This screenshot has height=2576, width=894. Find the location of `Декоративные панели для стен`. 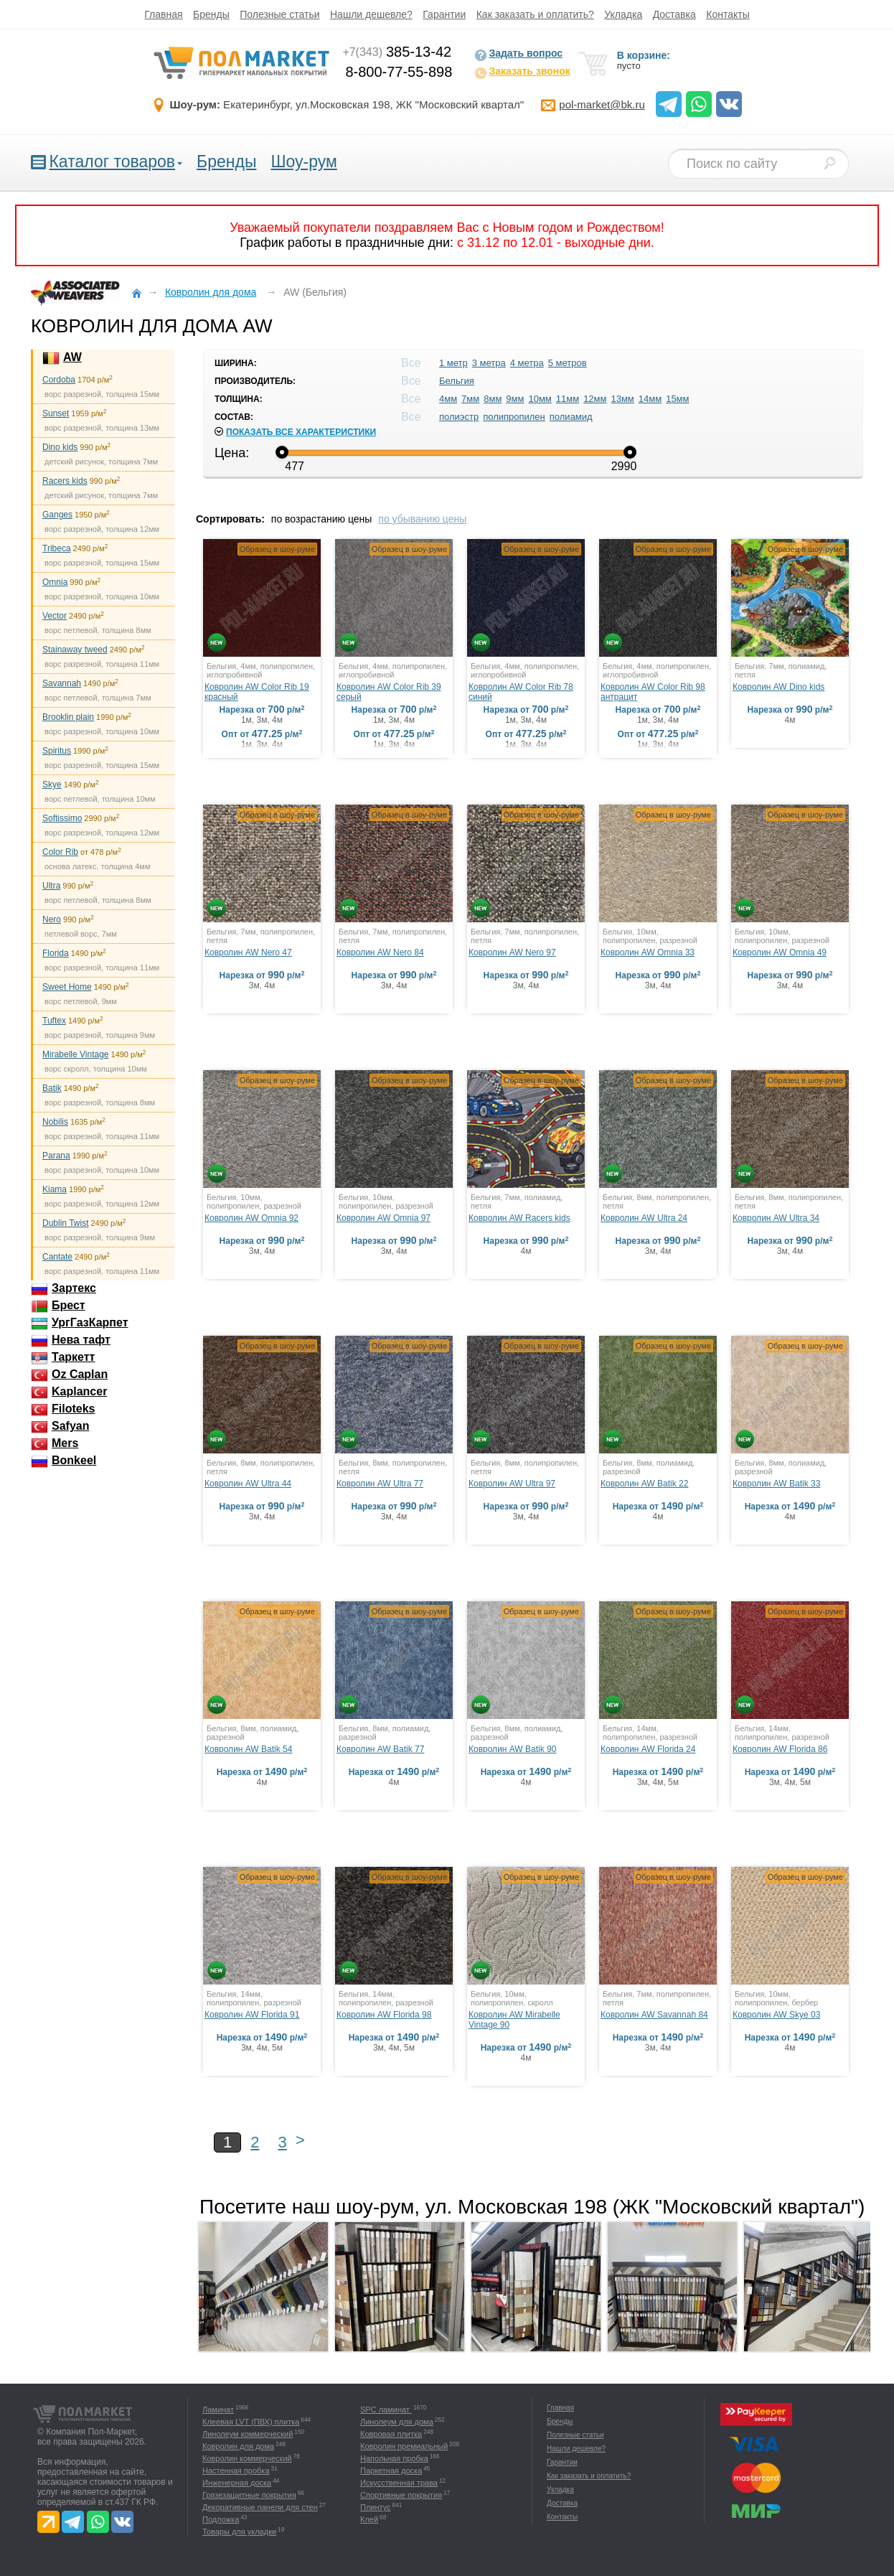

Декоративные панели для стен is located at coordinates (260, 2507).